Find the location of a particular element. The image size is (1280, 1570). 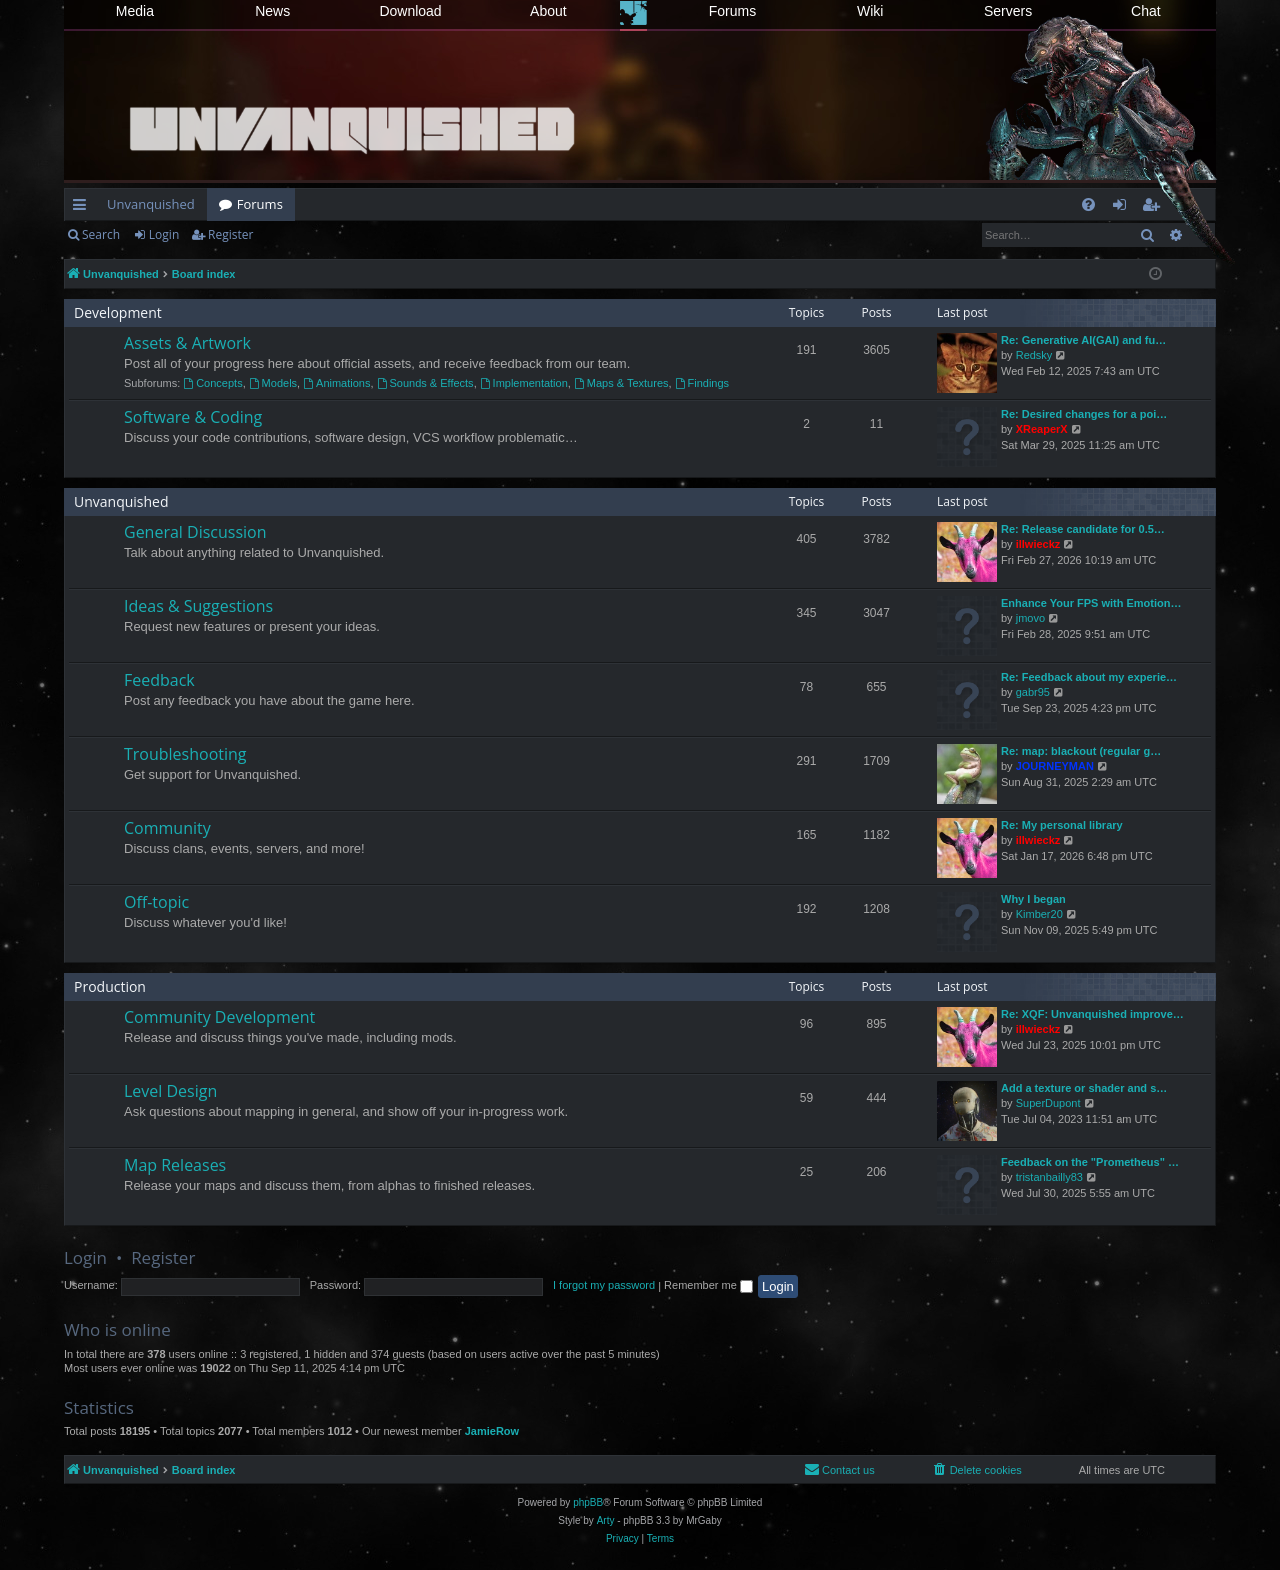

Wiki is located at coordinates (870, 11).